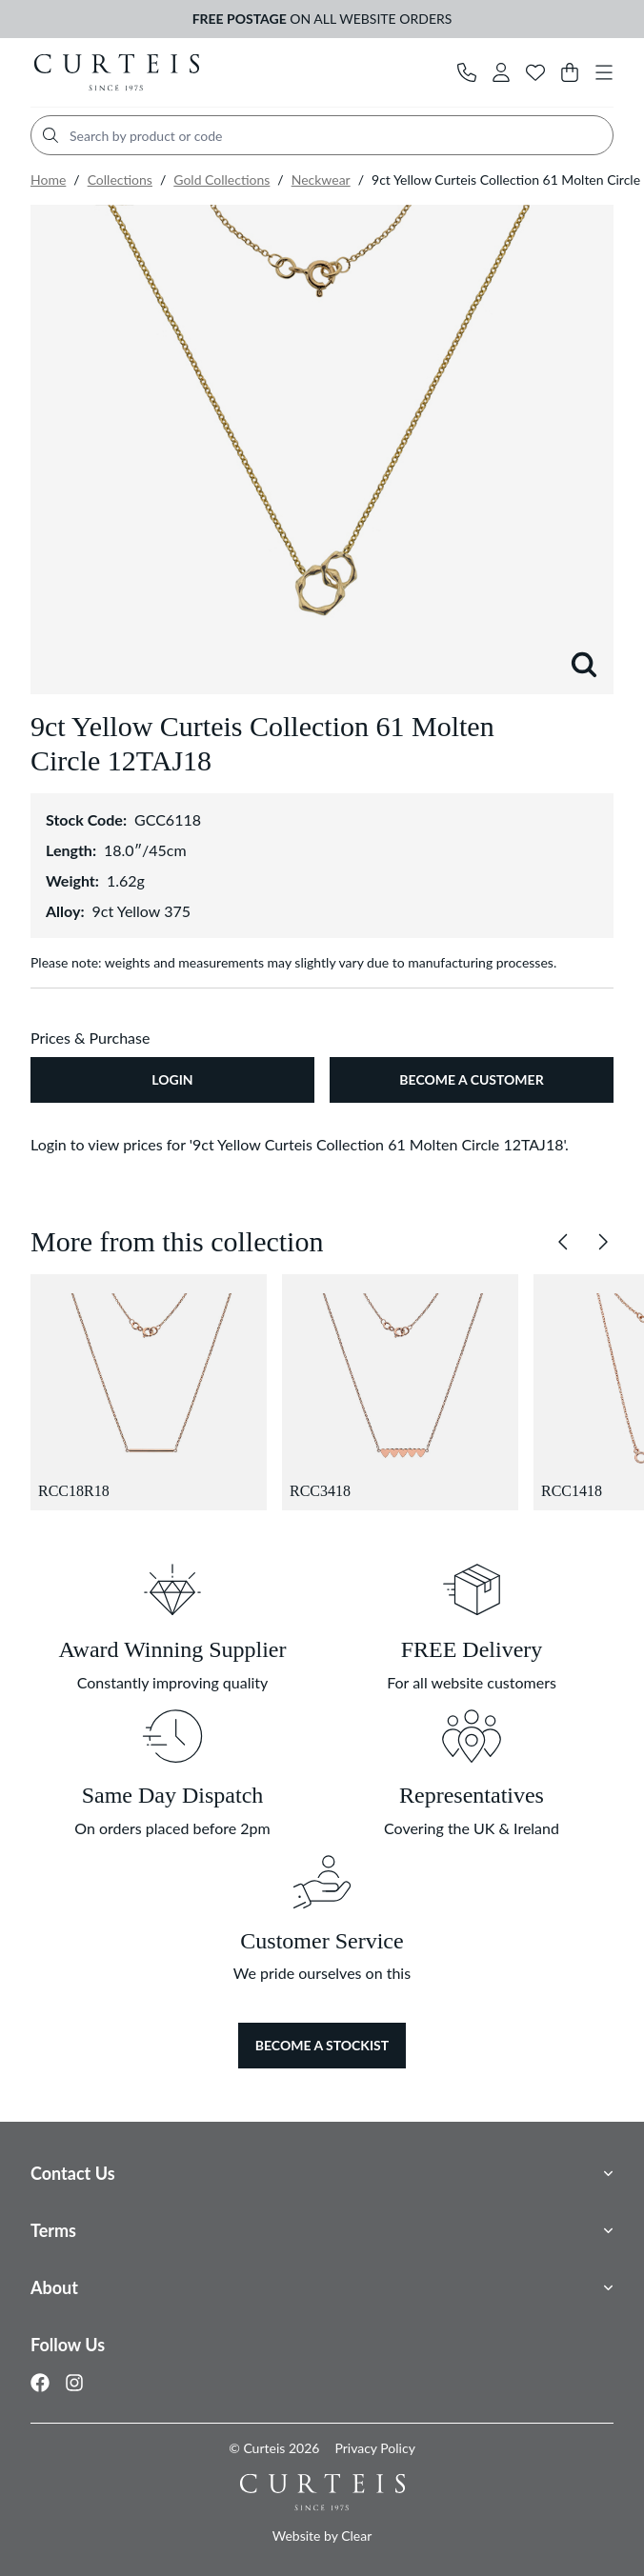  I want to click on Collections, so click(120, 179).